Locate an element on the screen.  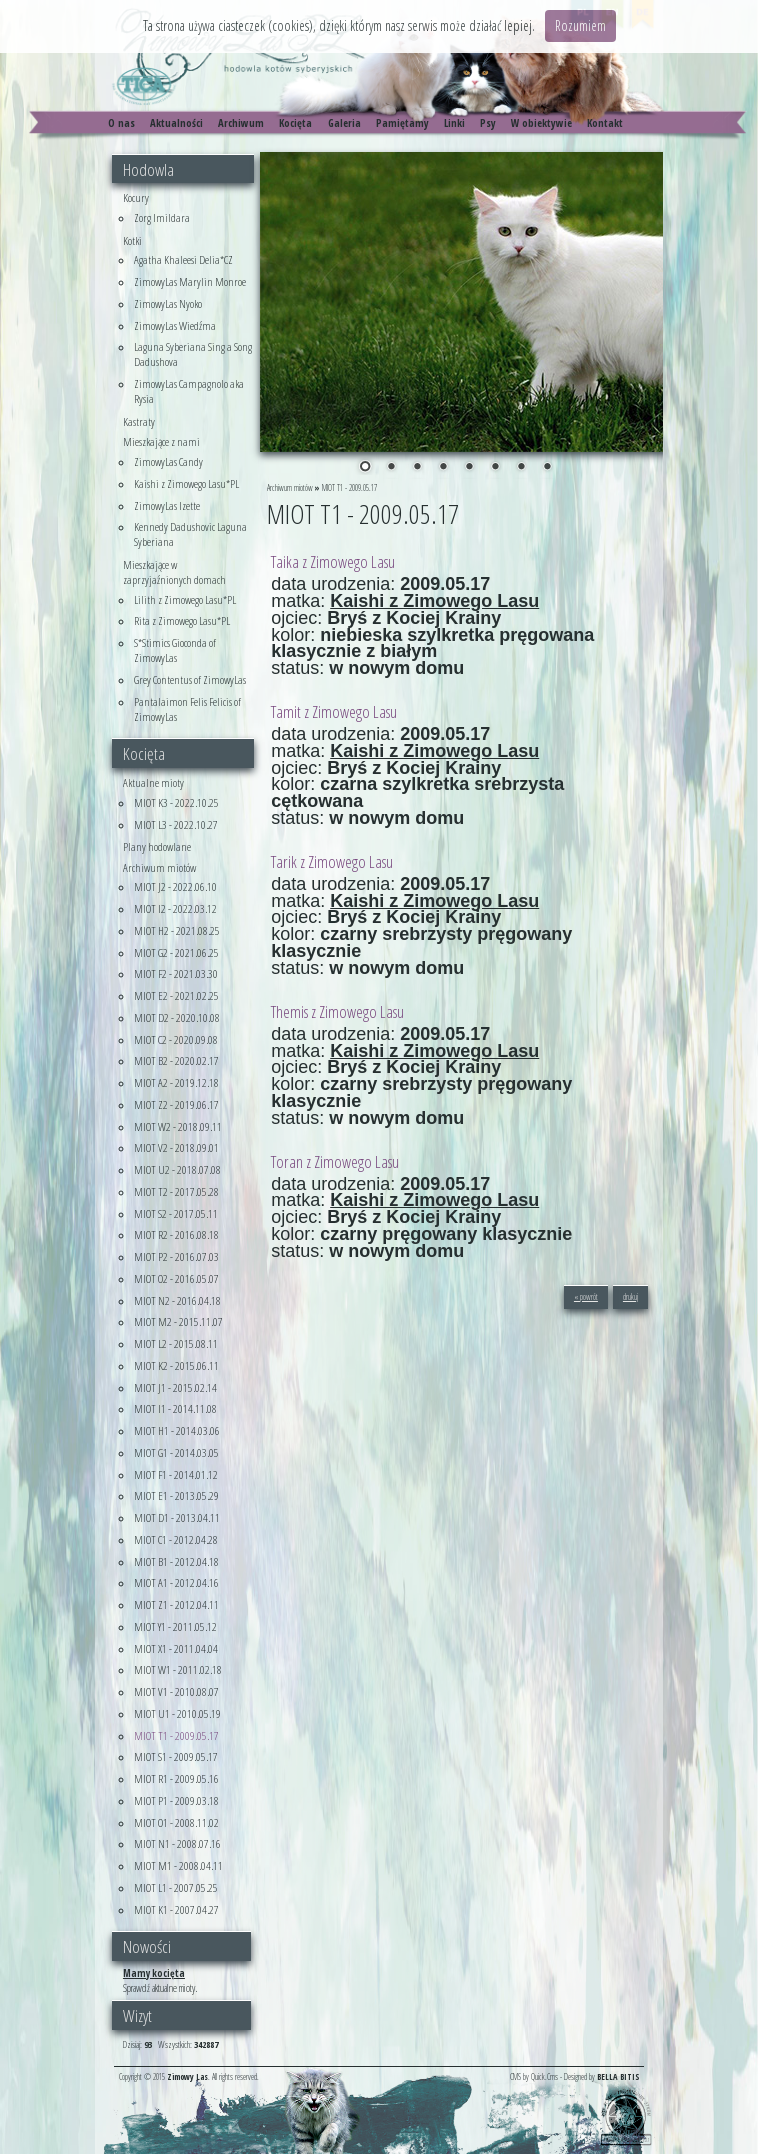
MIOT H2 - 2021.08.25 is located at coordinates (177, 930).